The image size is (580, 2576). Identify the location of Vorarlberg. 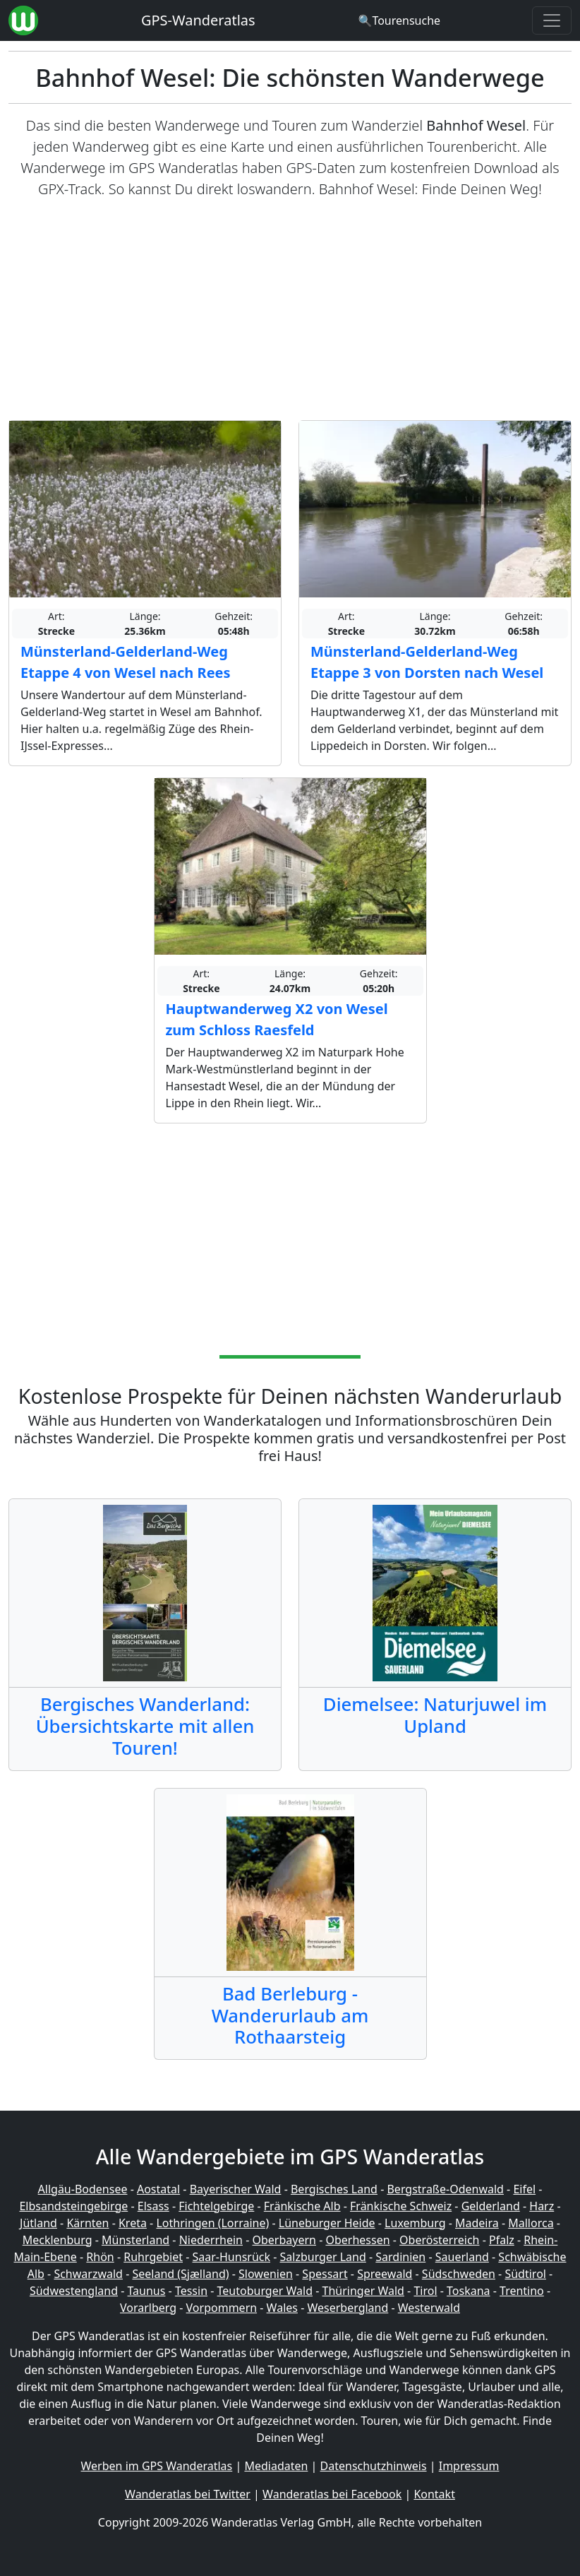
(148, 2307).